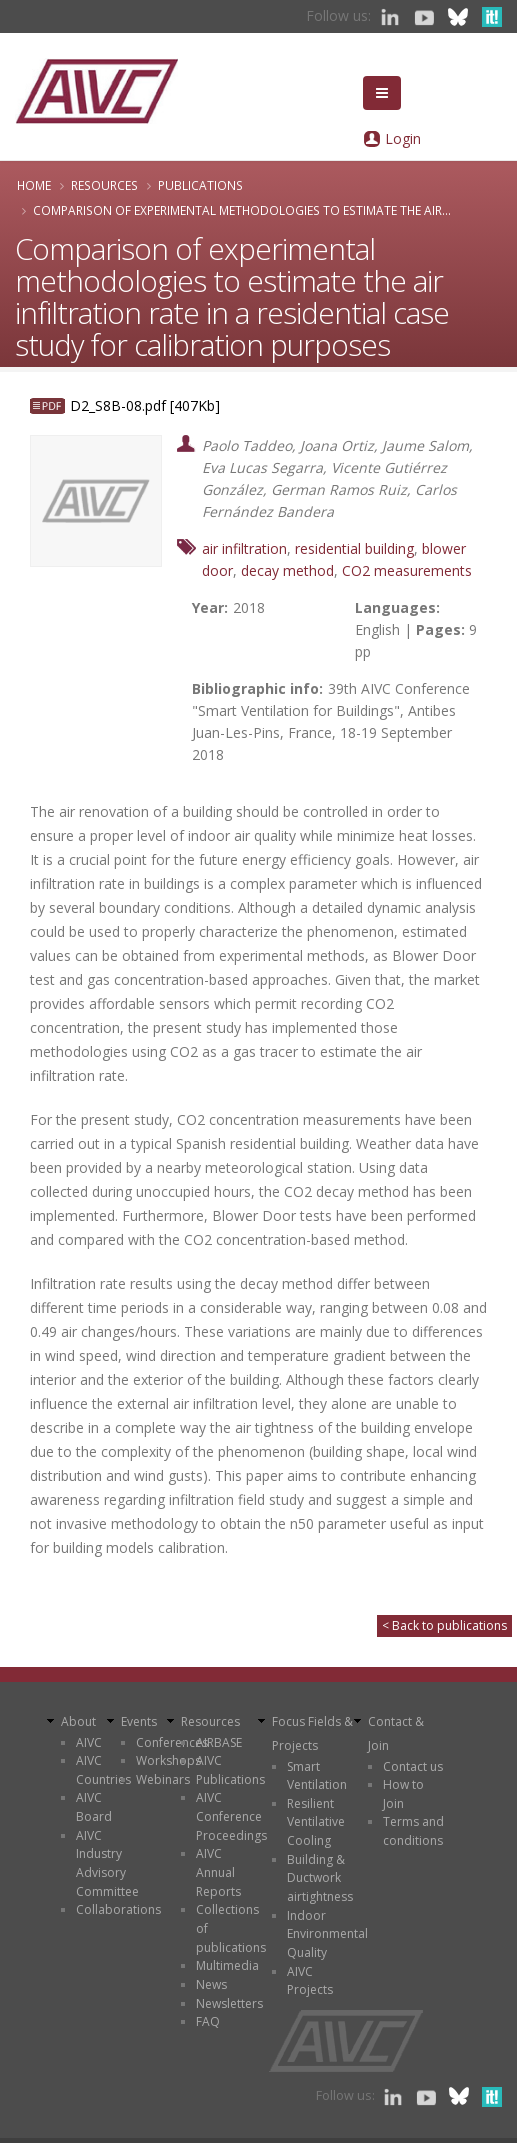 This screenshot has height=2143, width=517. I want to click on Home, so click(34, 185).